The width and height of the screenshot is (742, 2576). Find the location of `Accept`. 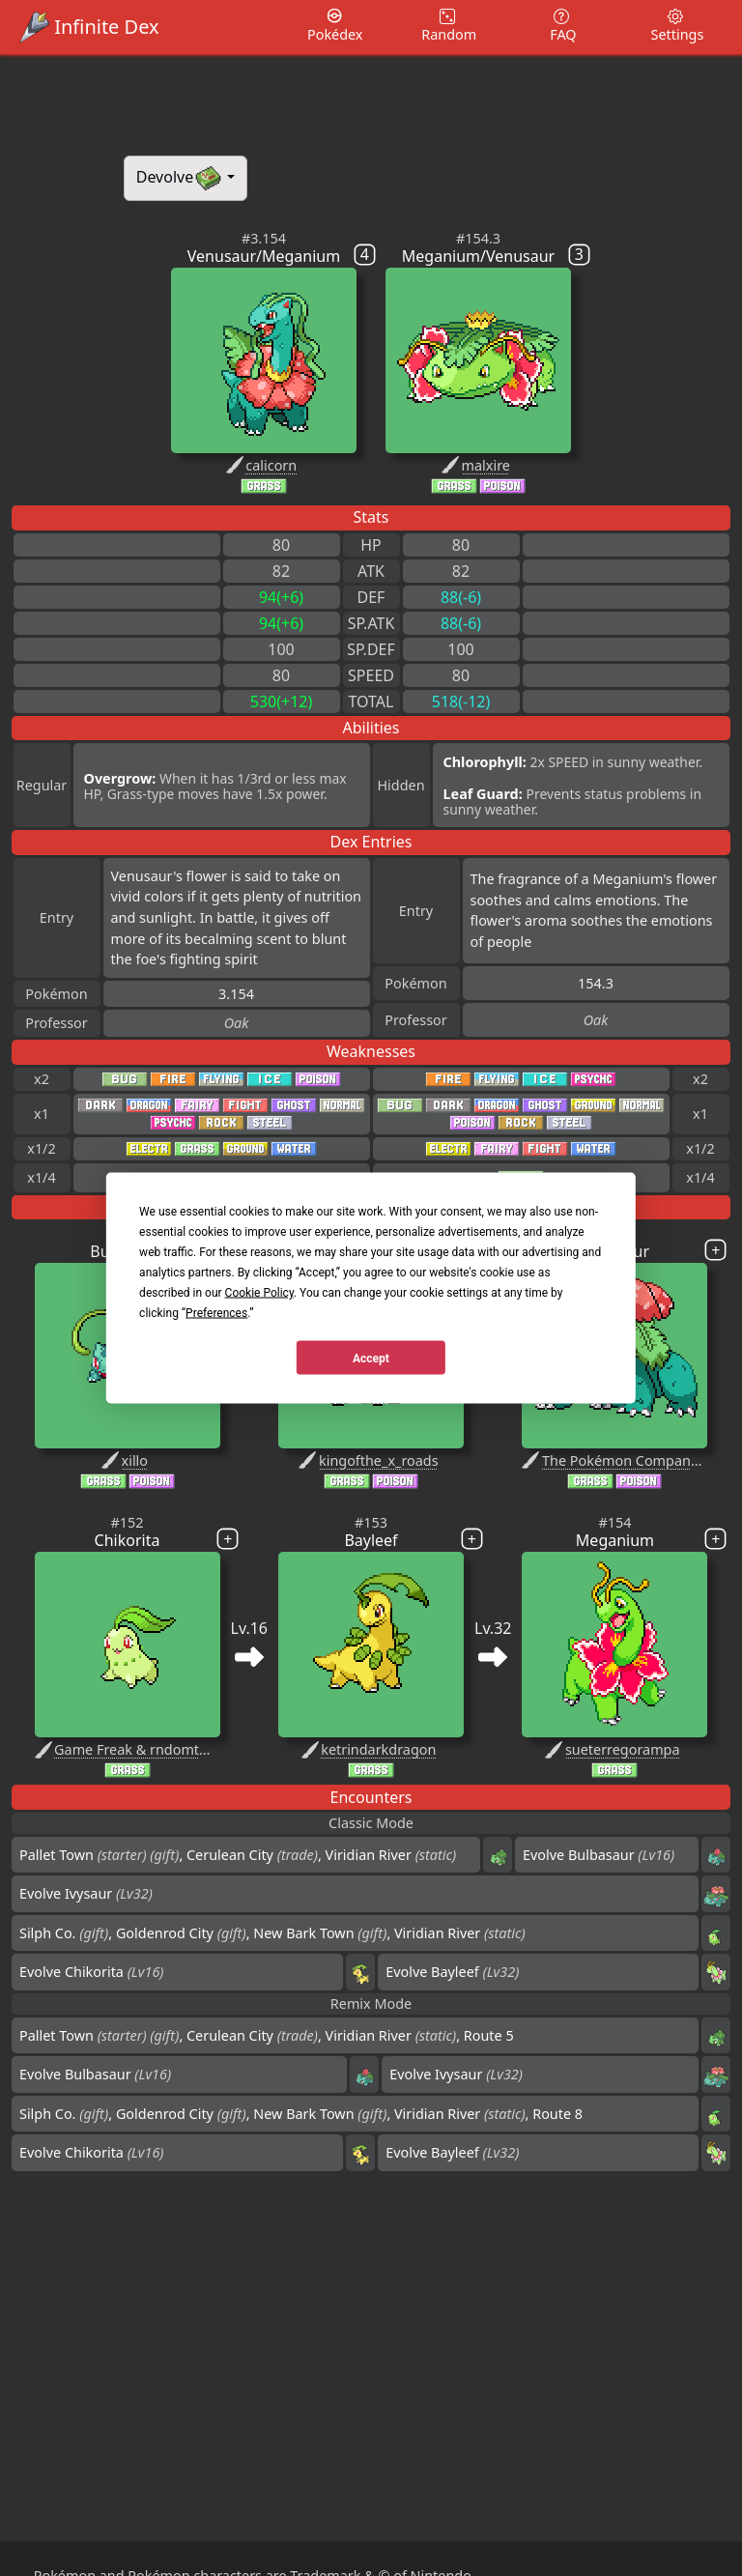

Accept is located at coordinates (371, 1357).